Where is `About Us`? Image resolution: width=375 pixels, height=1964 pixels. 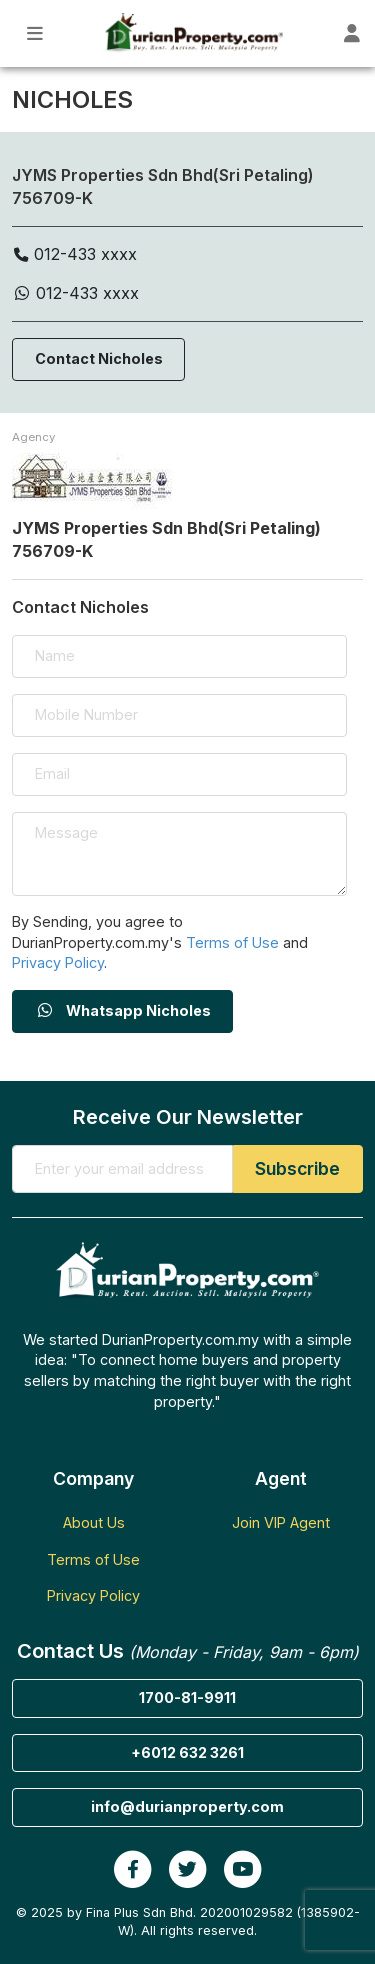 About Us is located at coordinates (94, 1522).